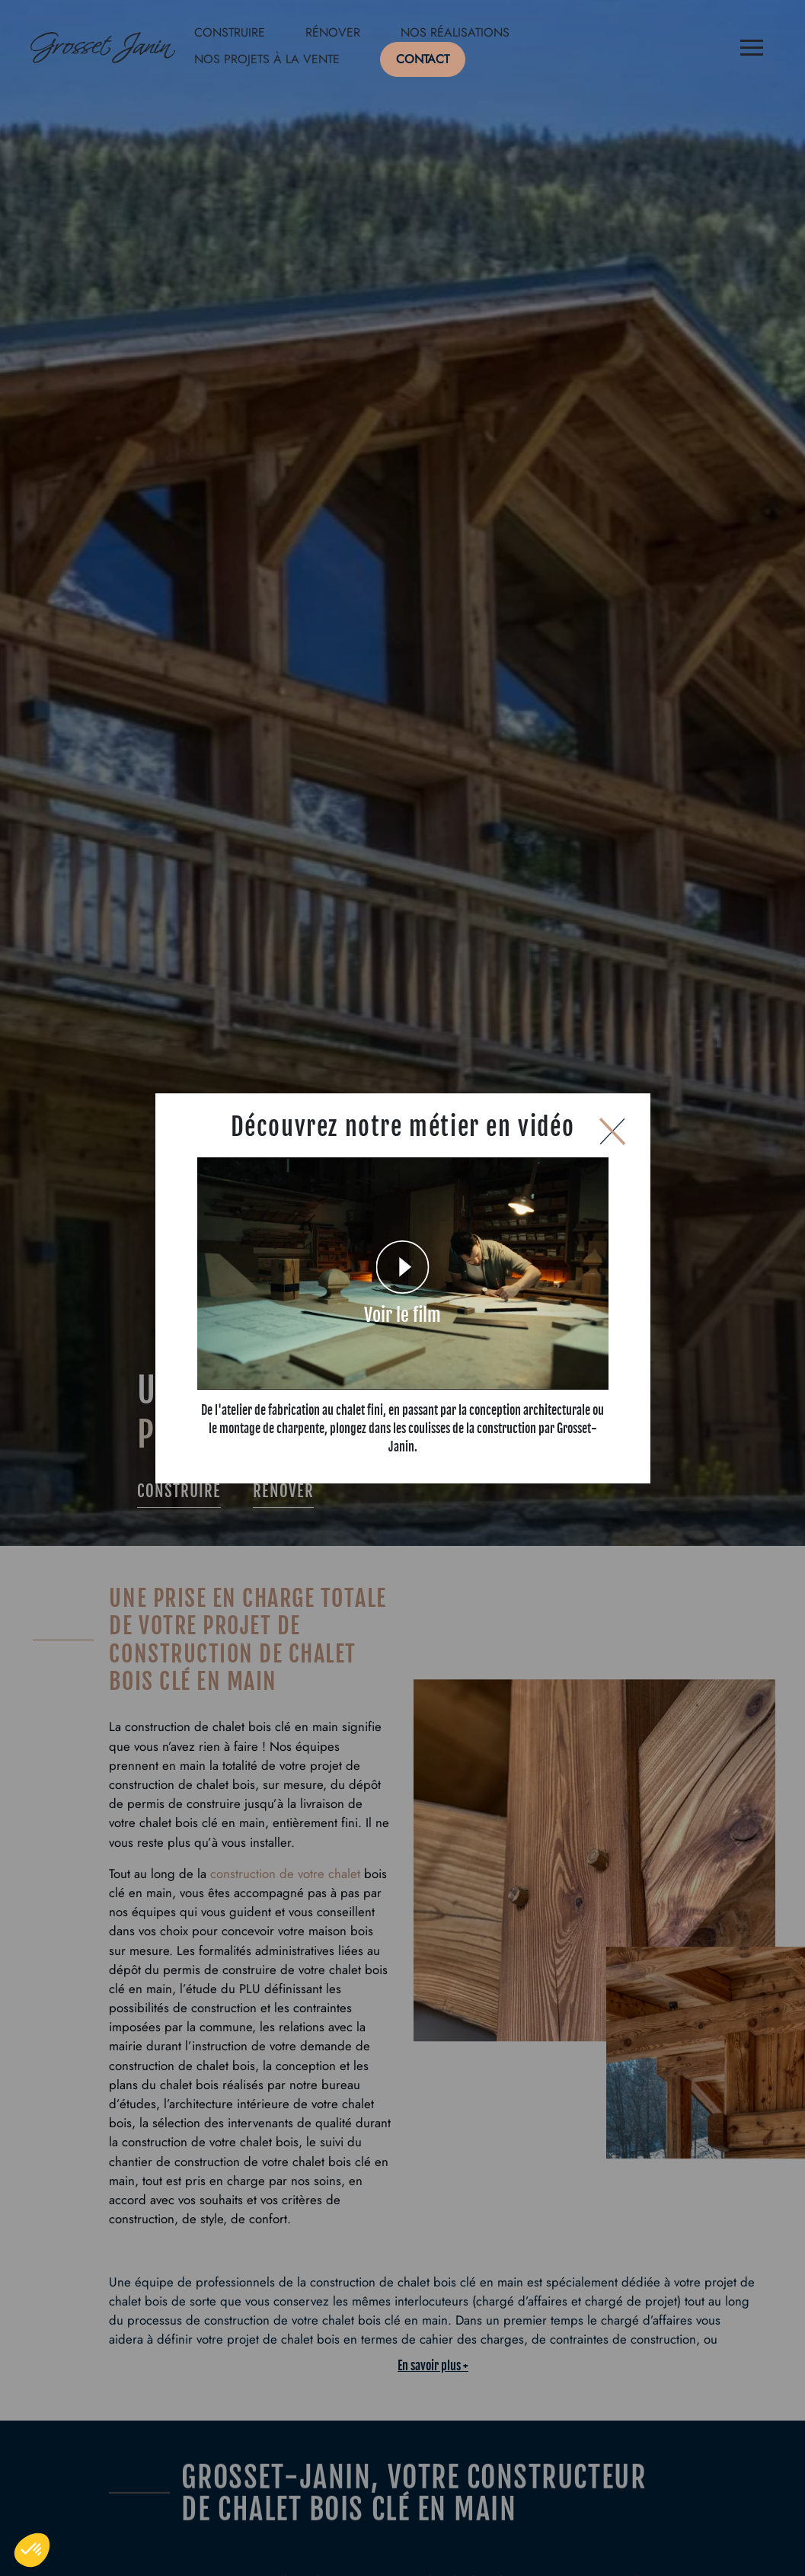  I want to click on [Logo de Grosset Janin, retour à la homepage], so click(102, 50).